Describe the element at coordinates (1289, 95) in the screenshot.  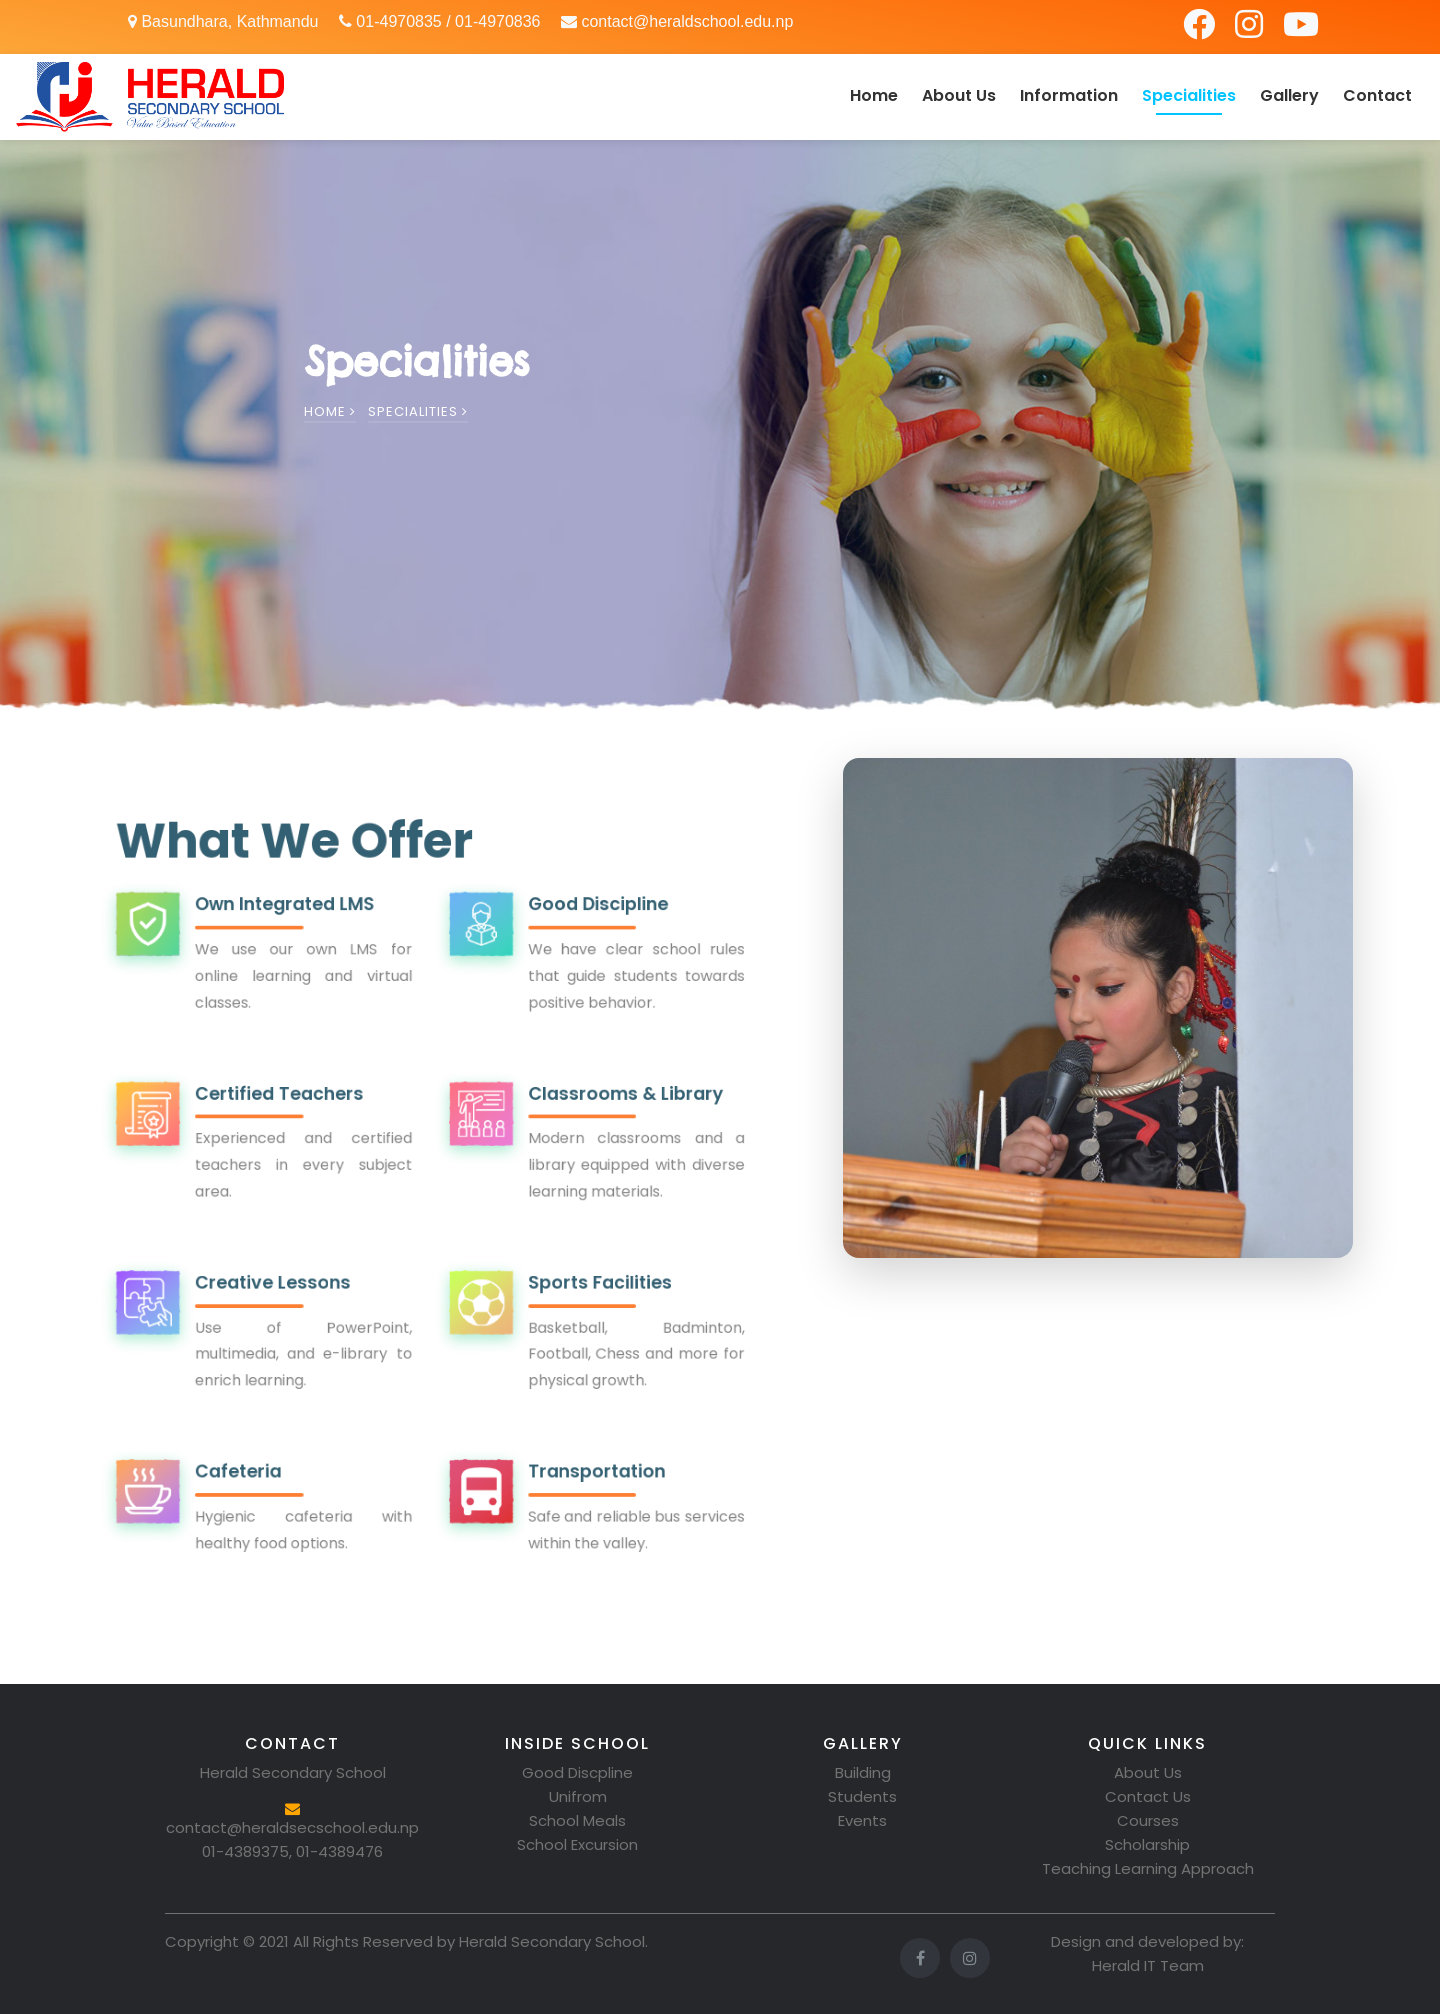
I see `Gallery` at that location.